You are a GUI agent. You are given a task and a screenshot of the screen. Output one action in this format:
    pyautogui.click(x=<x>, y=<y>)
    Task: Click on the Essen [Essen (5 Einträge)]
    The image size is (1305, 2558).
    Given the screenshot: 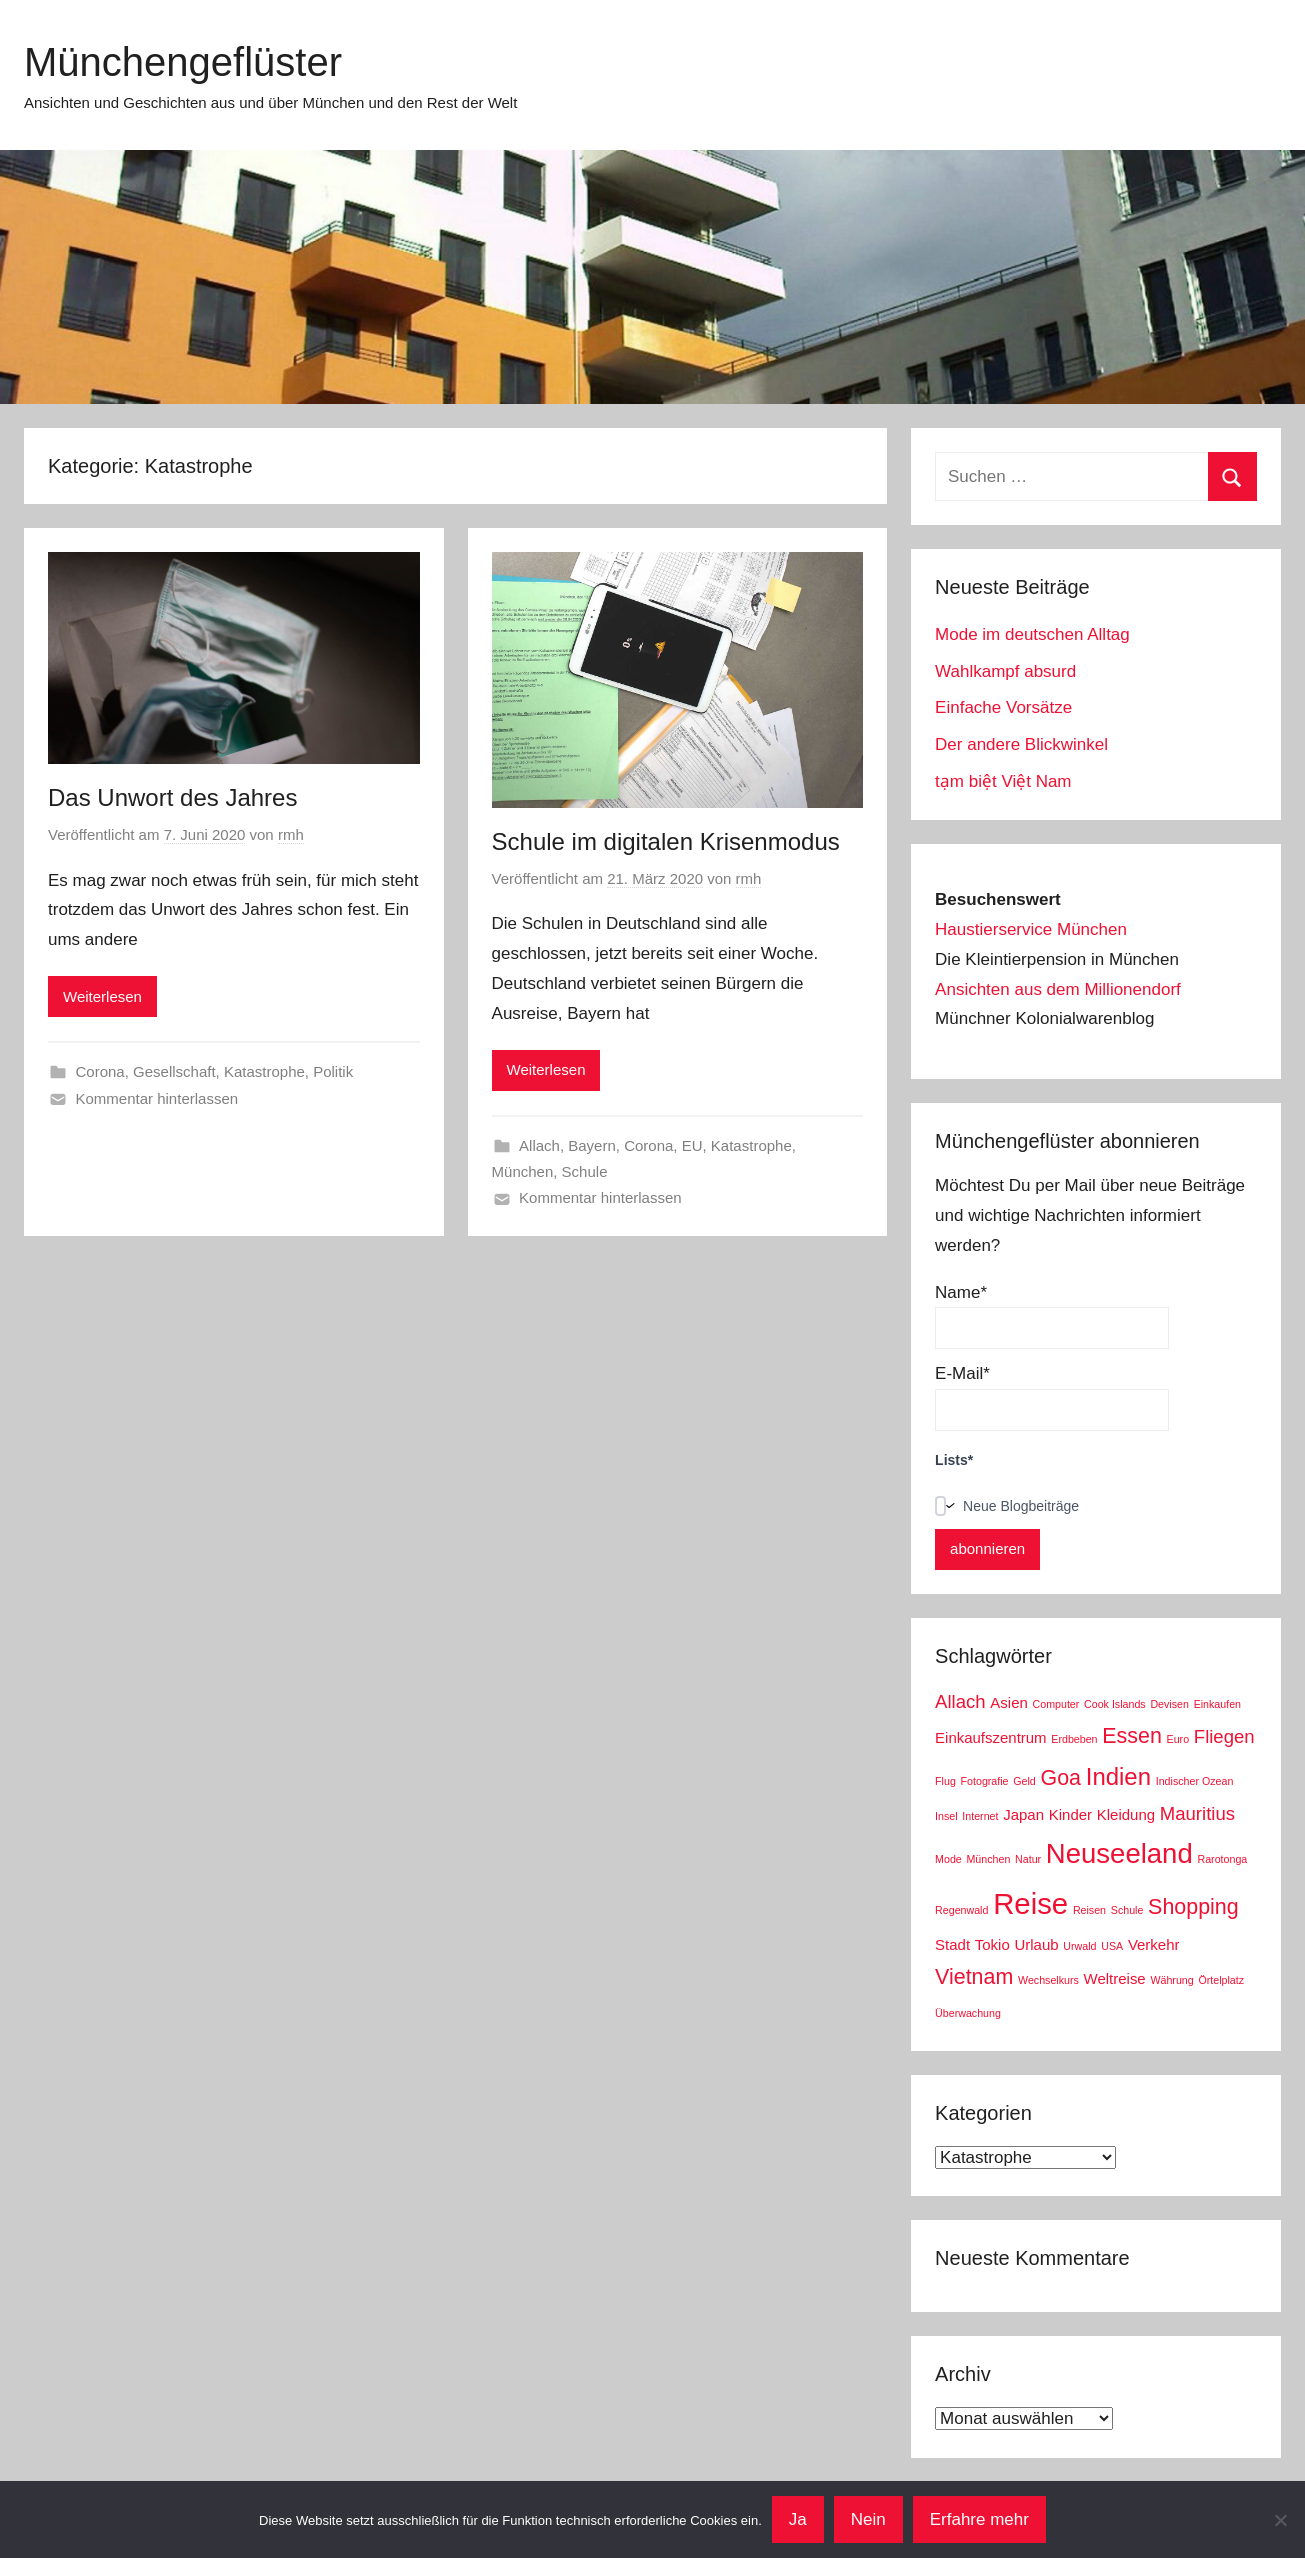 What is the action you would take?
    pyautogui.click(x=1132, y=1736)
    